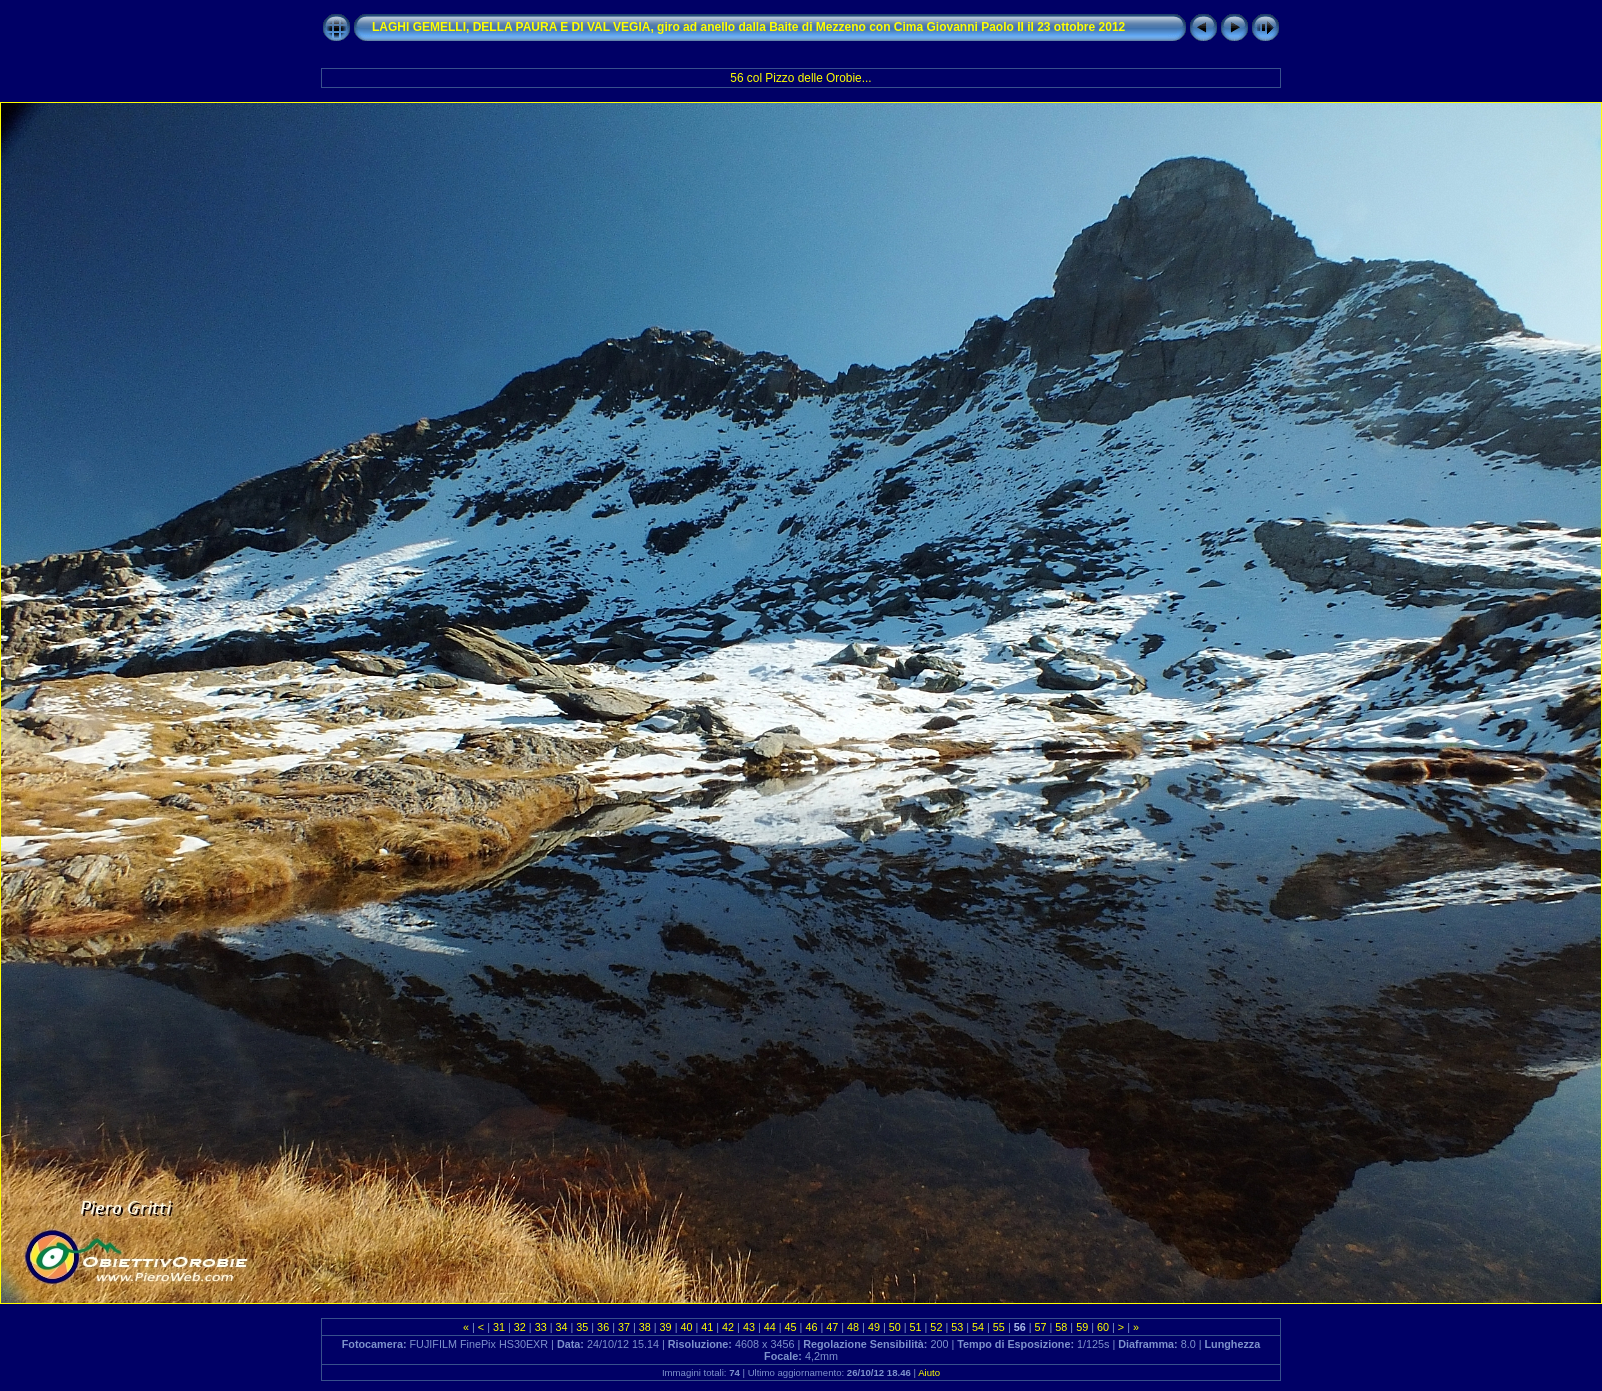 The height and width of the screenshot is (1391, 1602). What do you see at coordinates (541, 1327) in the screenshot?
I see `33` at bounding box center [541, 1327].